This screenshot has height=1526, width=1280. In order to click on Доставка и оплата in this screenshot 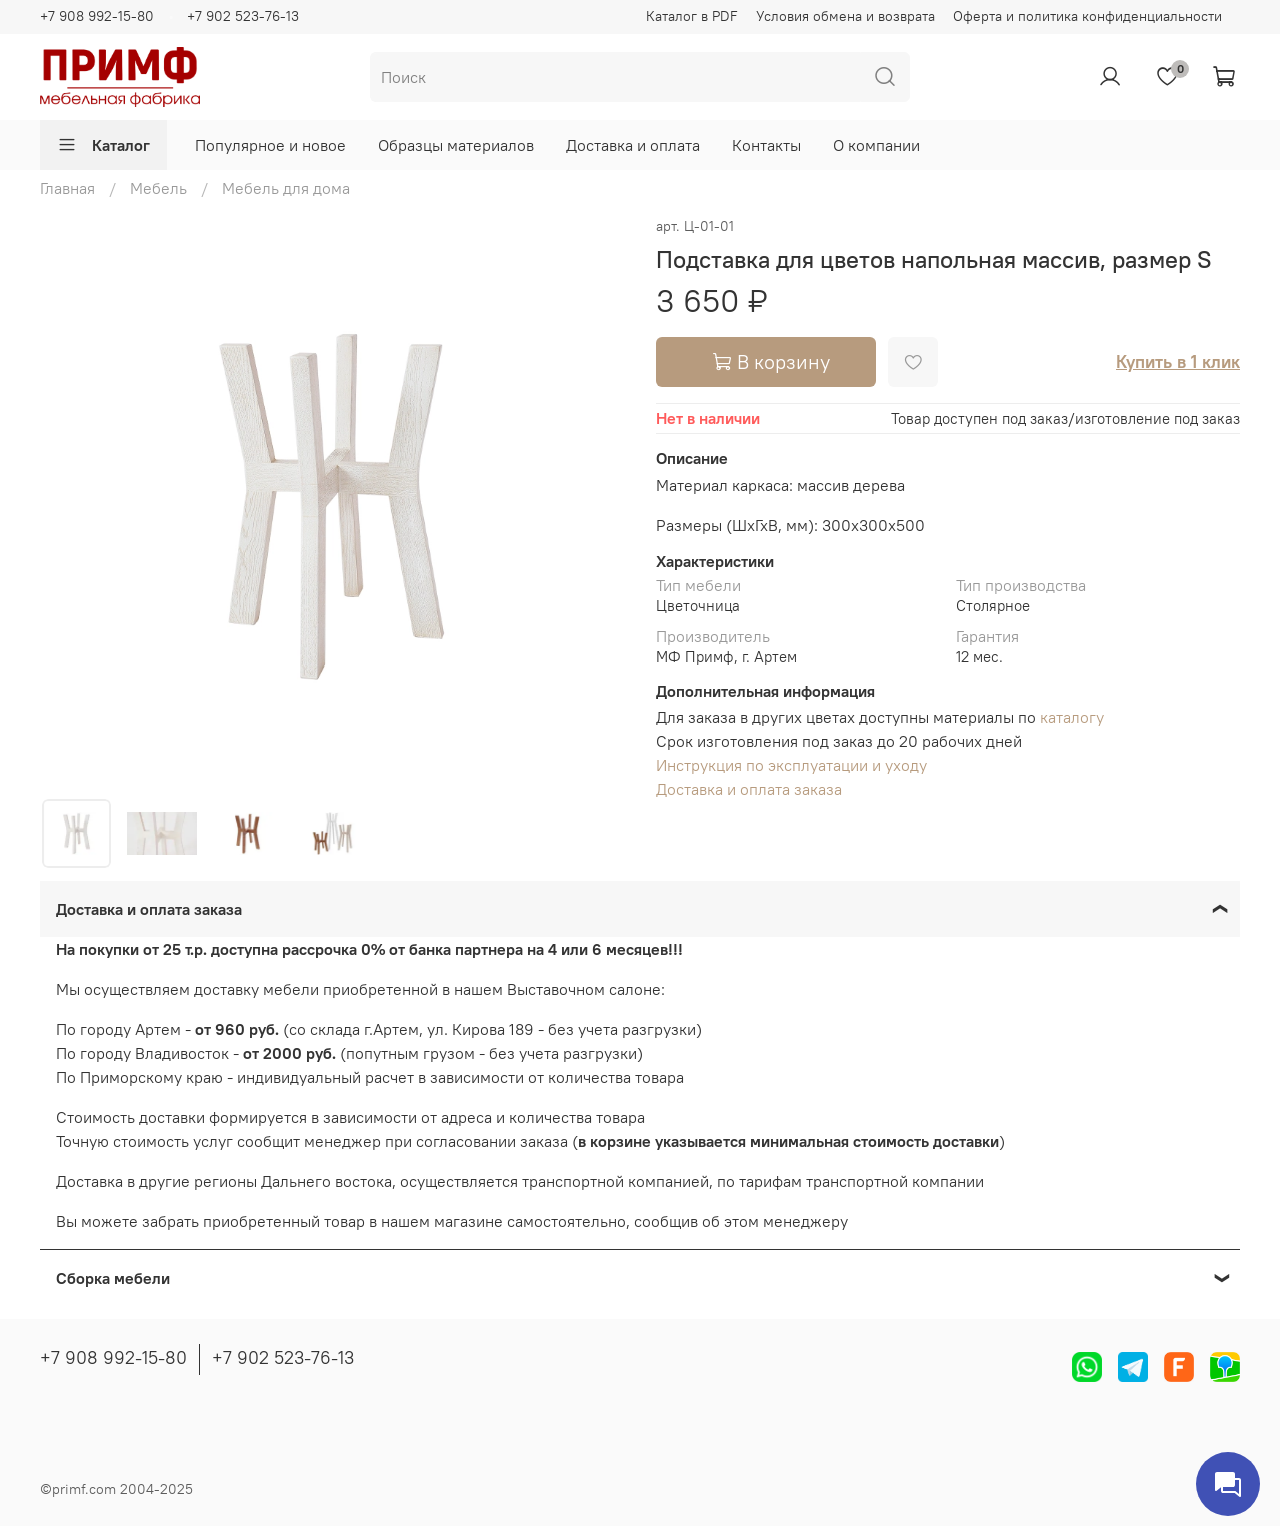, I will do `click(633, 145)`.